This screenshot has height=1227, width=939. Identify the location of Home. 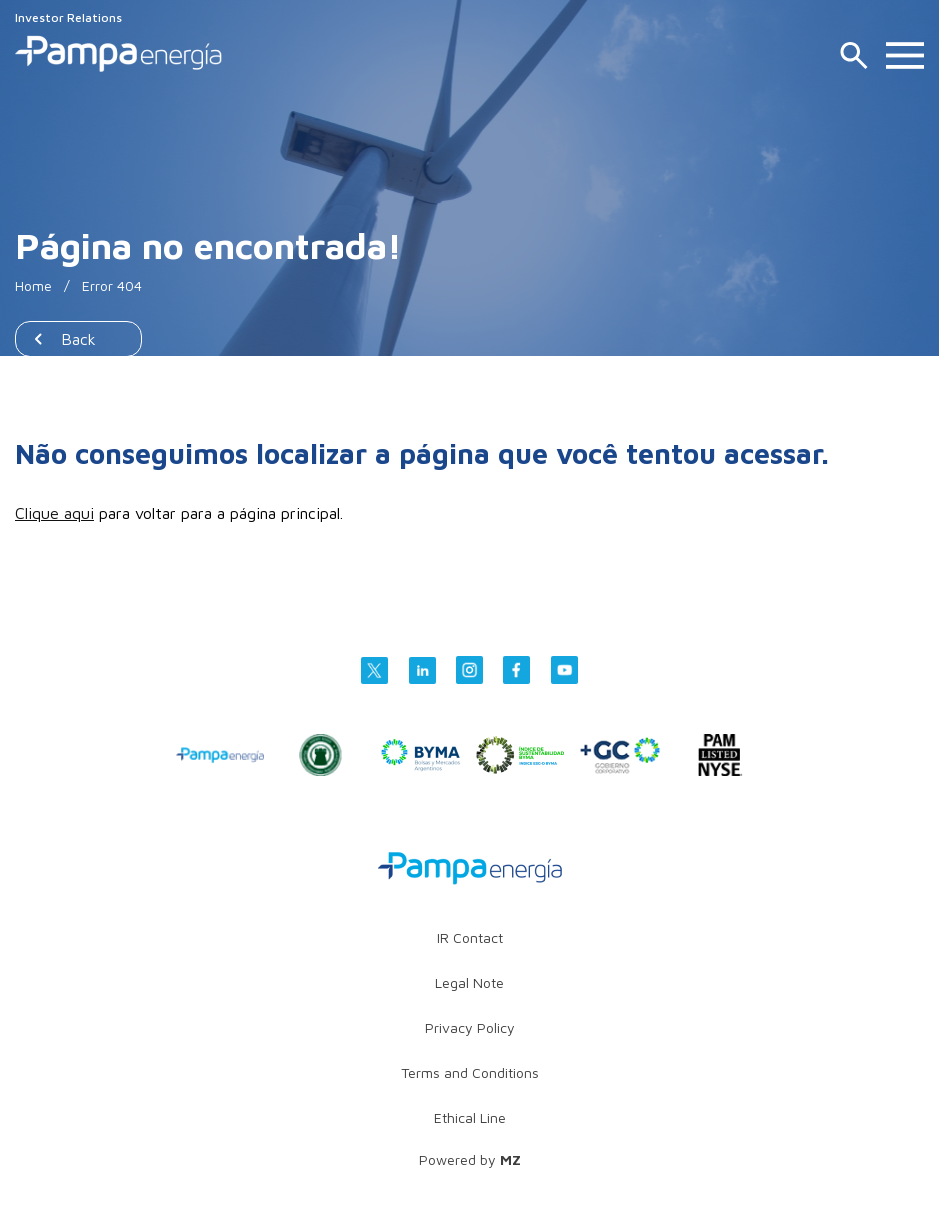
(33, 285).